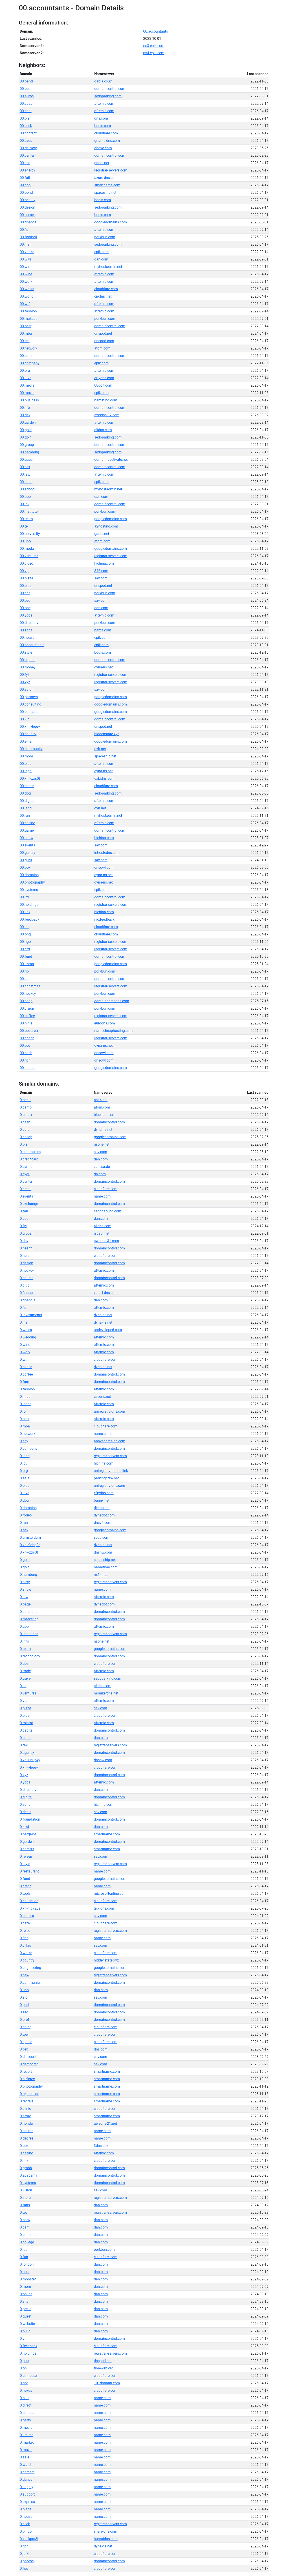 The height and width of the screenshot is (2576, 288). Describe the element at coordinates (27, 1752) in the screenshot. I see `0.agency` at that location.